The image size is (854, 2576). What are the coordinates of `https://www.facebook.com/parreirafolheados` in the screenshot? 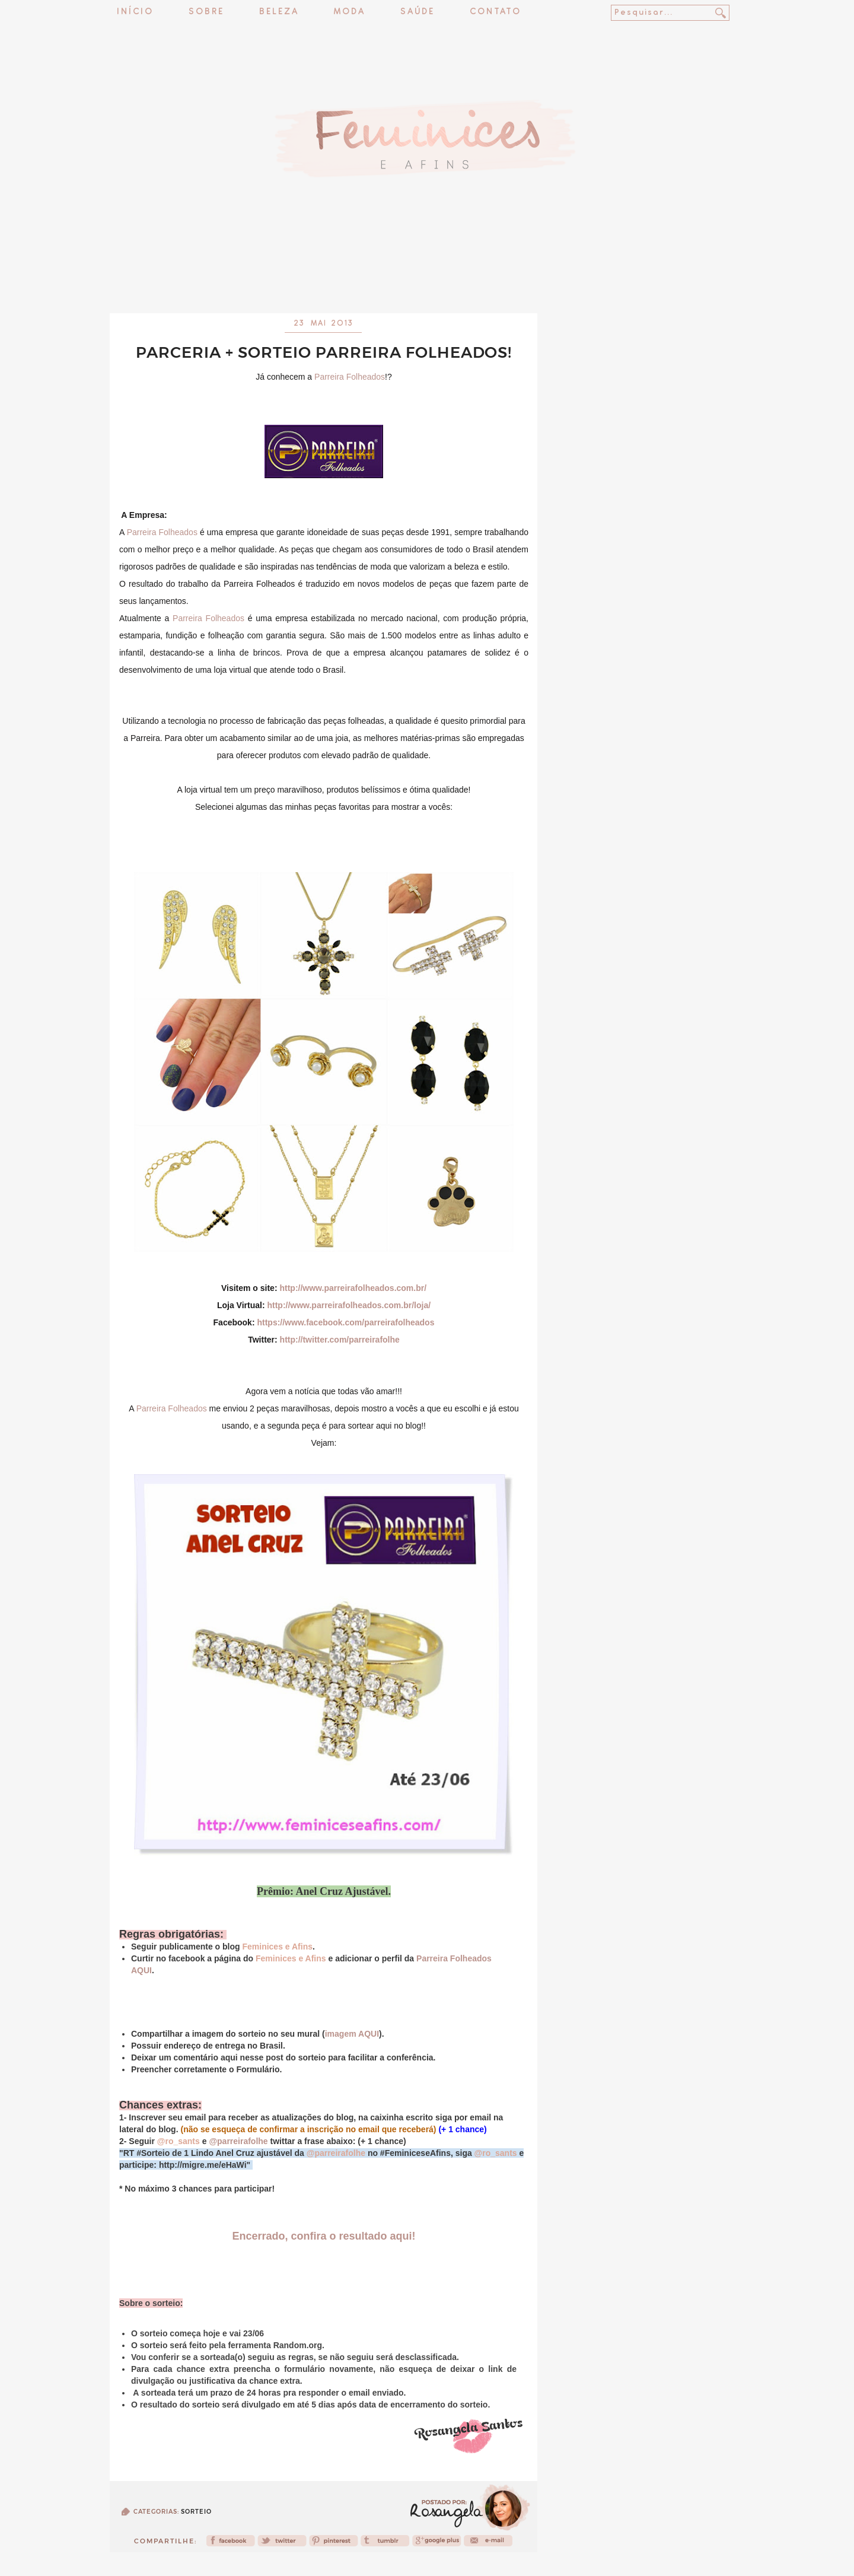 It's located at (345, 1322).